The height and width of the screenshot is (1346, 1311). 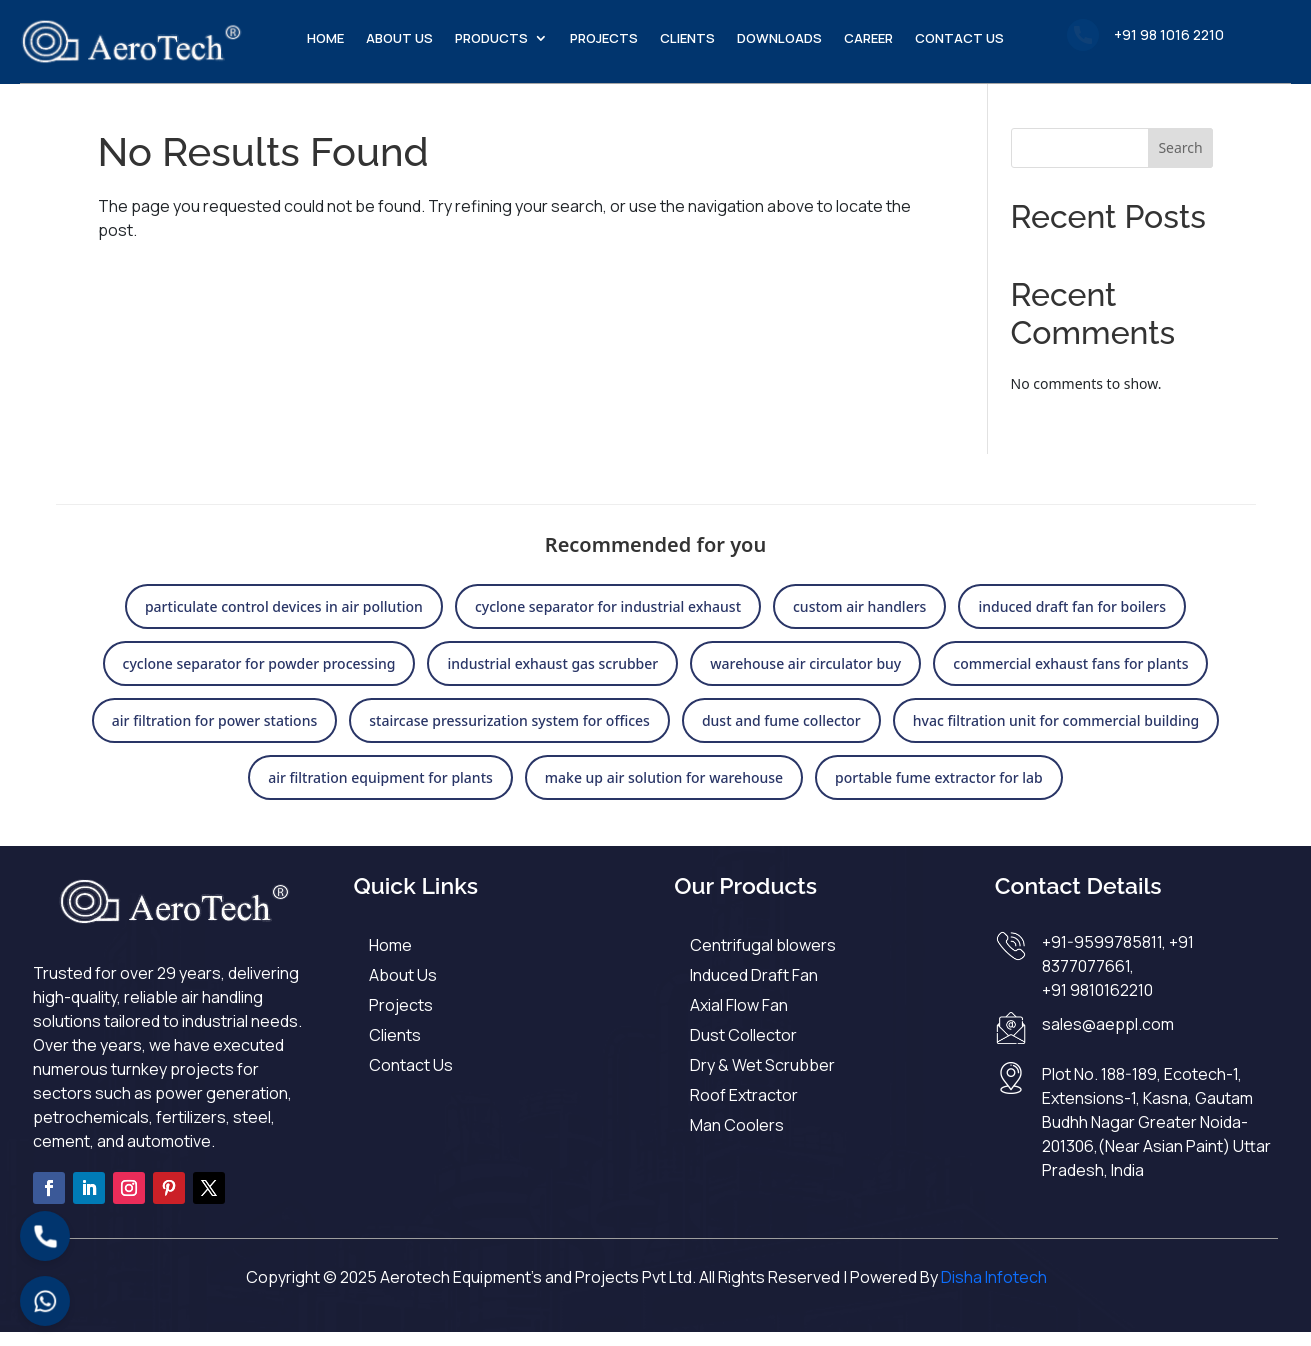 I want to click on Home, so click(x=325, y=39).